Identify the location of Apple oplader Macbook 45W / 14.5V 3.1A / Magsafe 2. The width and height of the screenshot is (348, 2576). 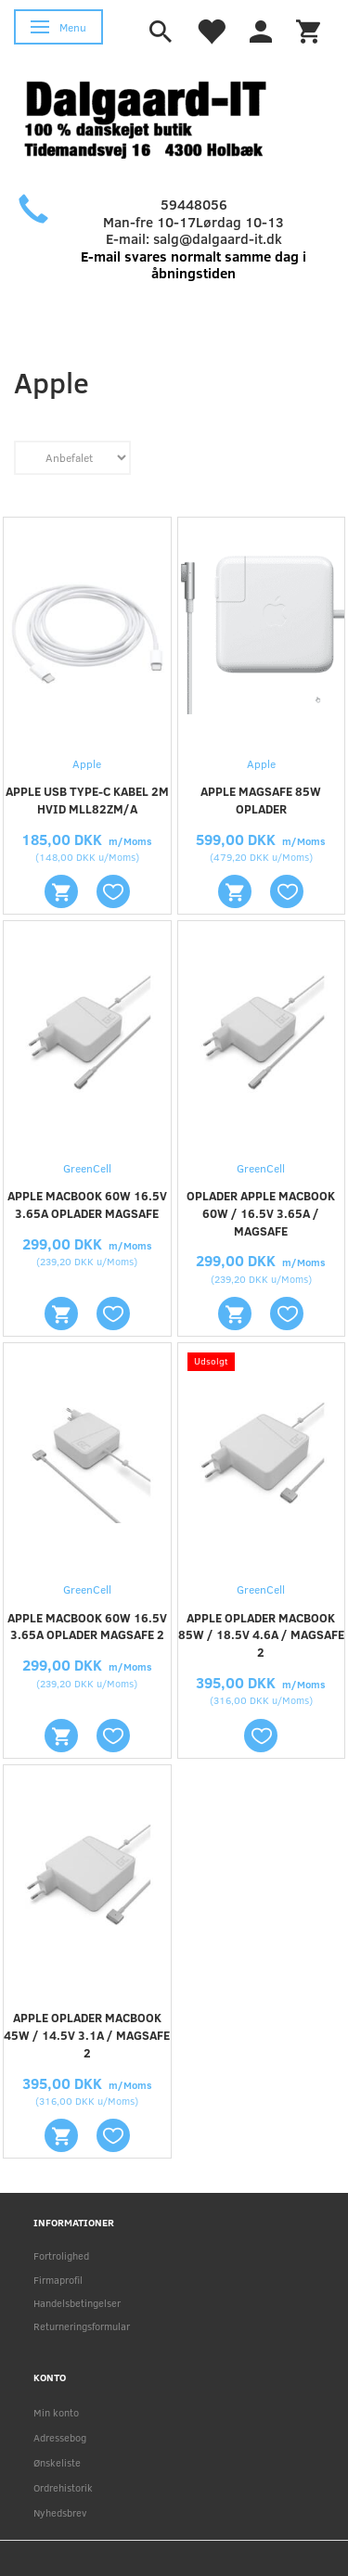
(87, 2035).